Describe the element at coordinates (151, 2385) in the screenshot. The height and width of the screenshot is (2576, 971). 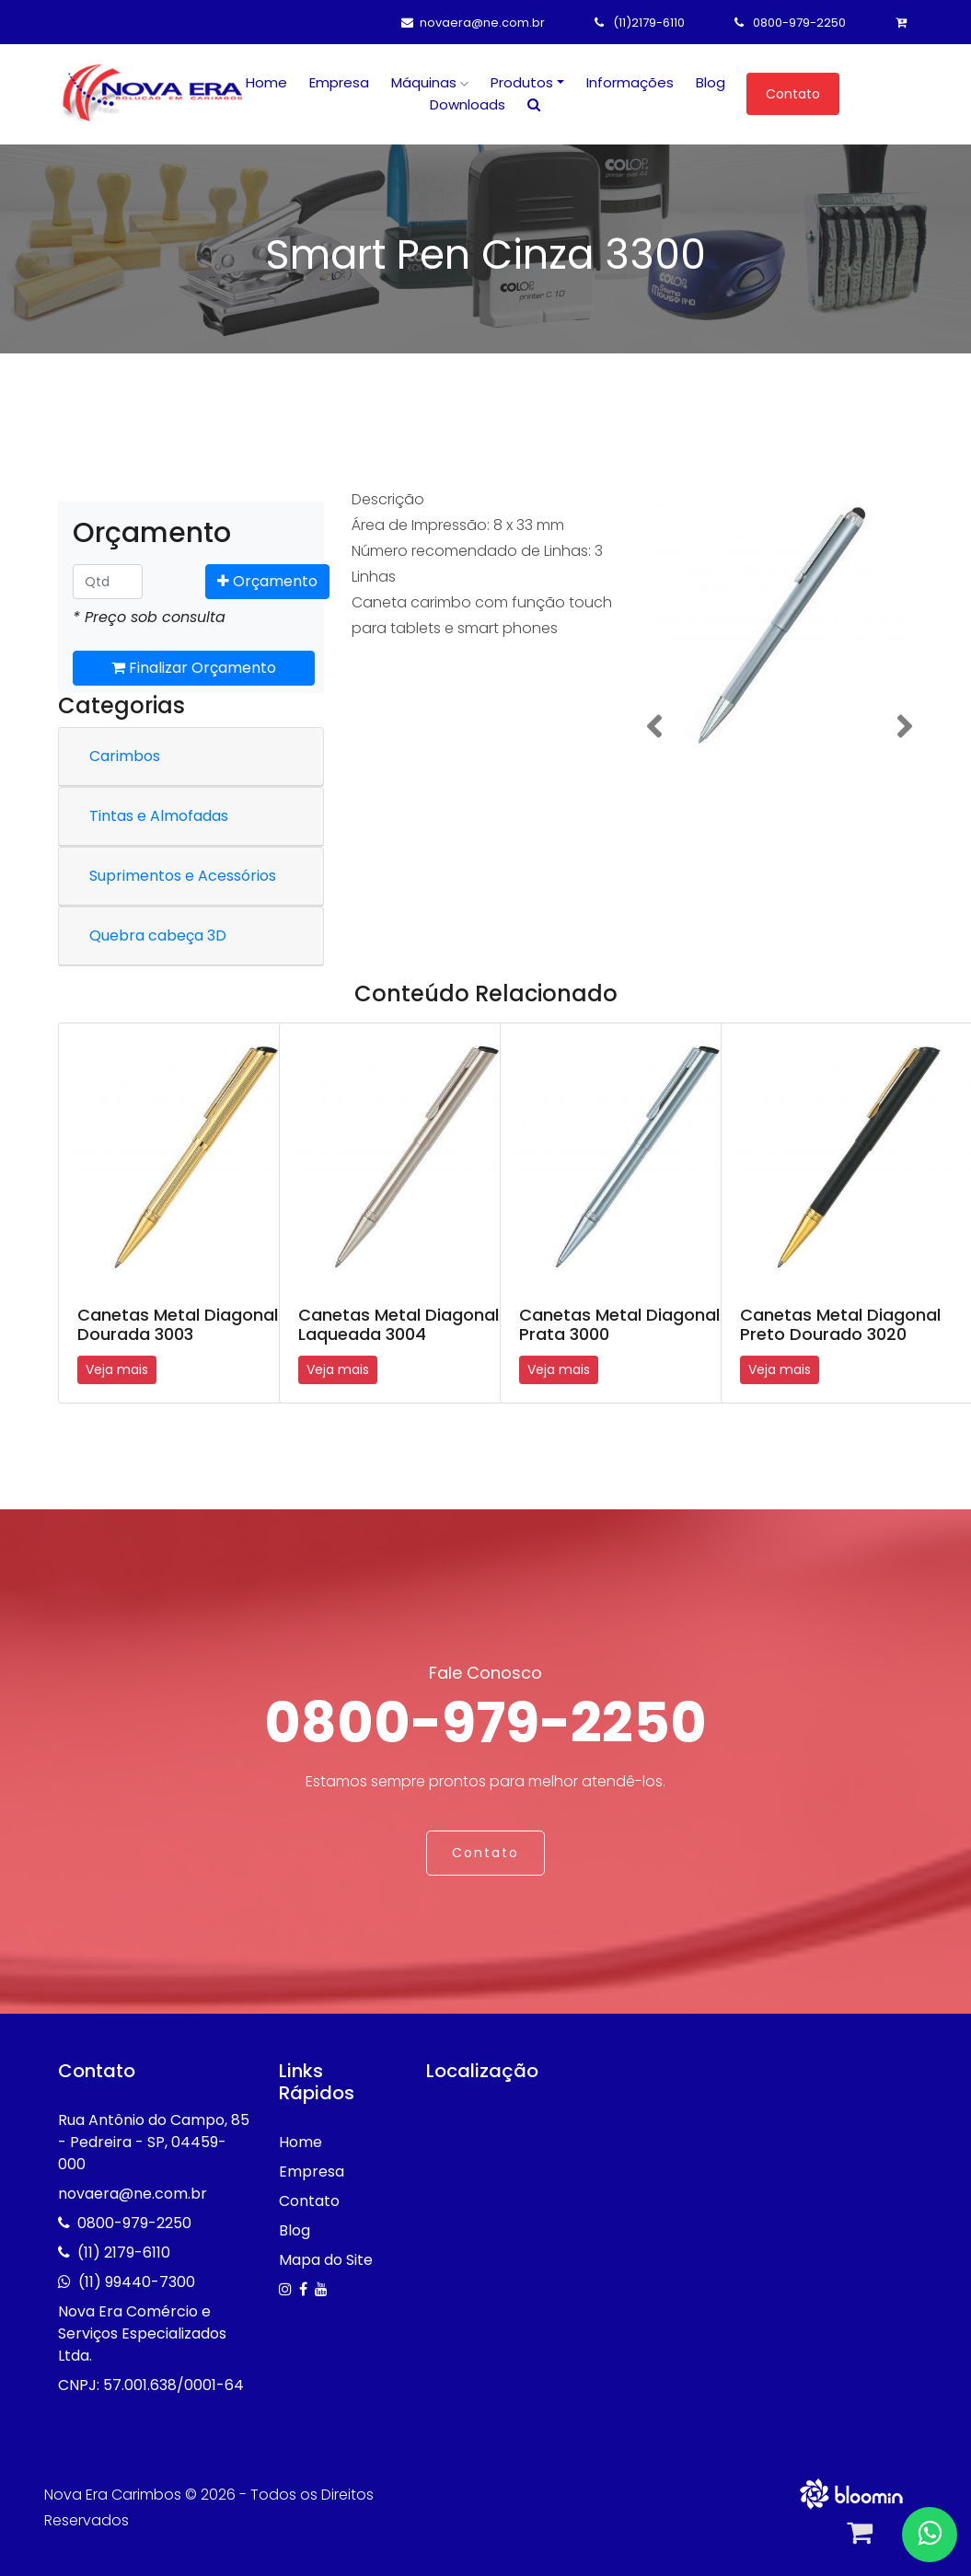
I see `CNPJ: 57.001.638/0001-64` at that location.